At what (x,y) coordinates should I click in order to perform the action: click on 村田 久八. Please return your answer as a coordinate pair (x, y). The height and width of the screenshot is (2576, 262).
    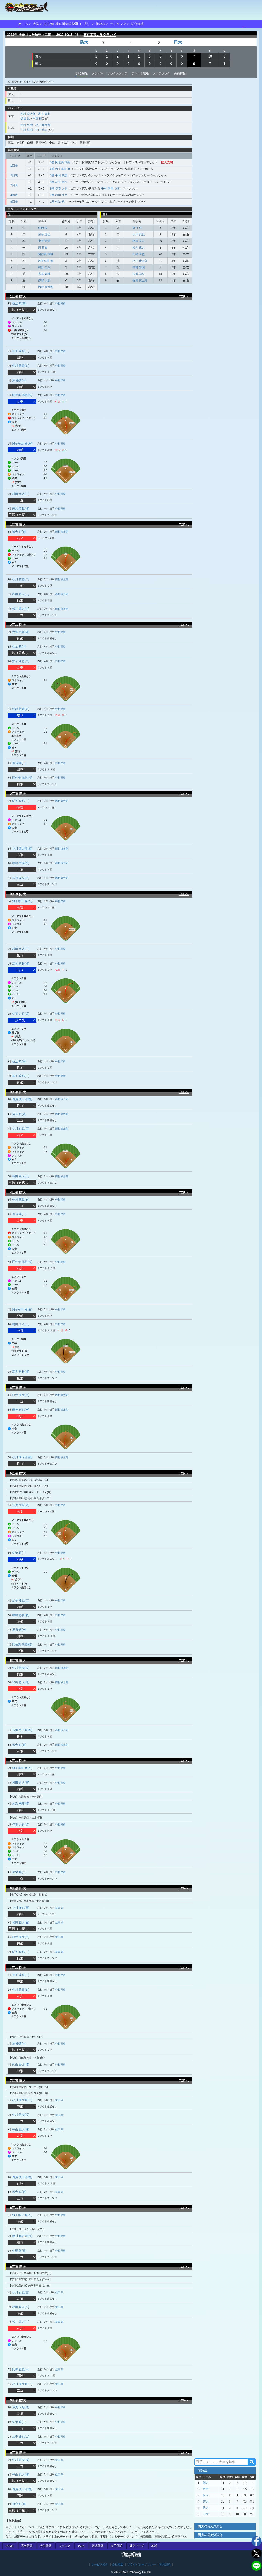
    Looking at the image, I should click on (44, 267).